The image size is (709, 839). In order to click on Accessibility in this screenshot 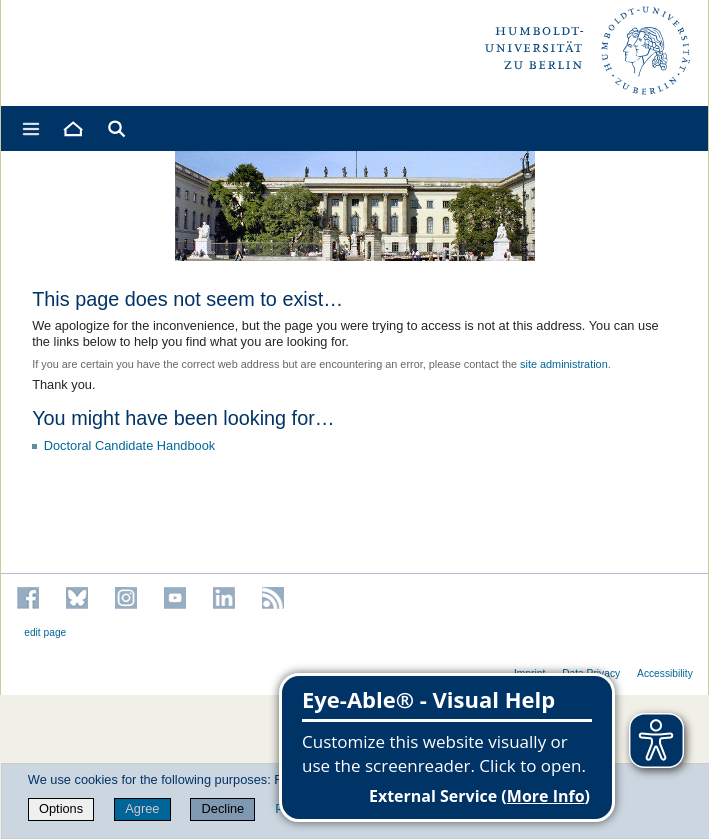, I will do `click(665, 673)`.